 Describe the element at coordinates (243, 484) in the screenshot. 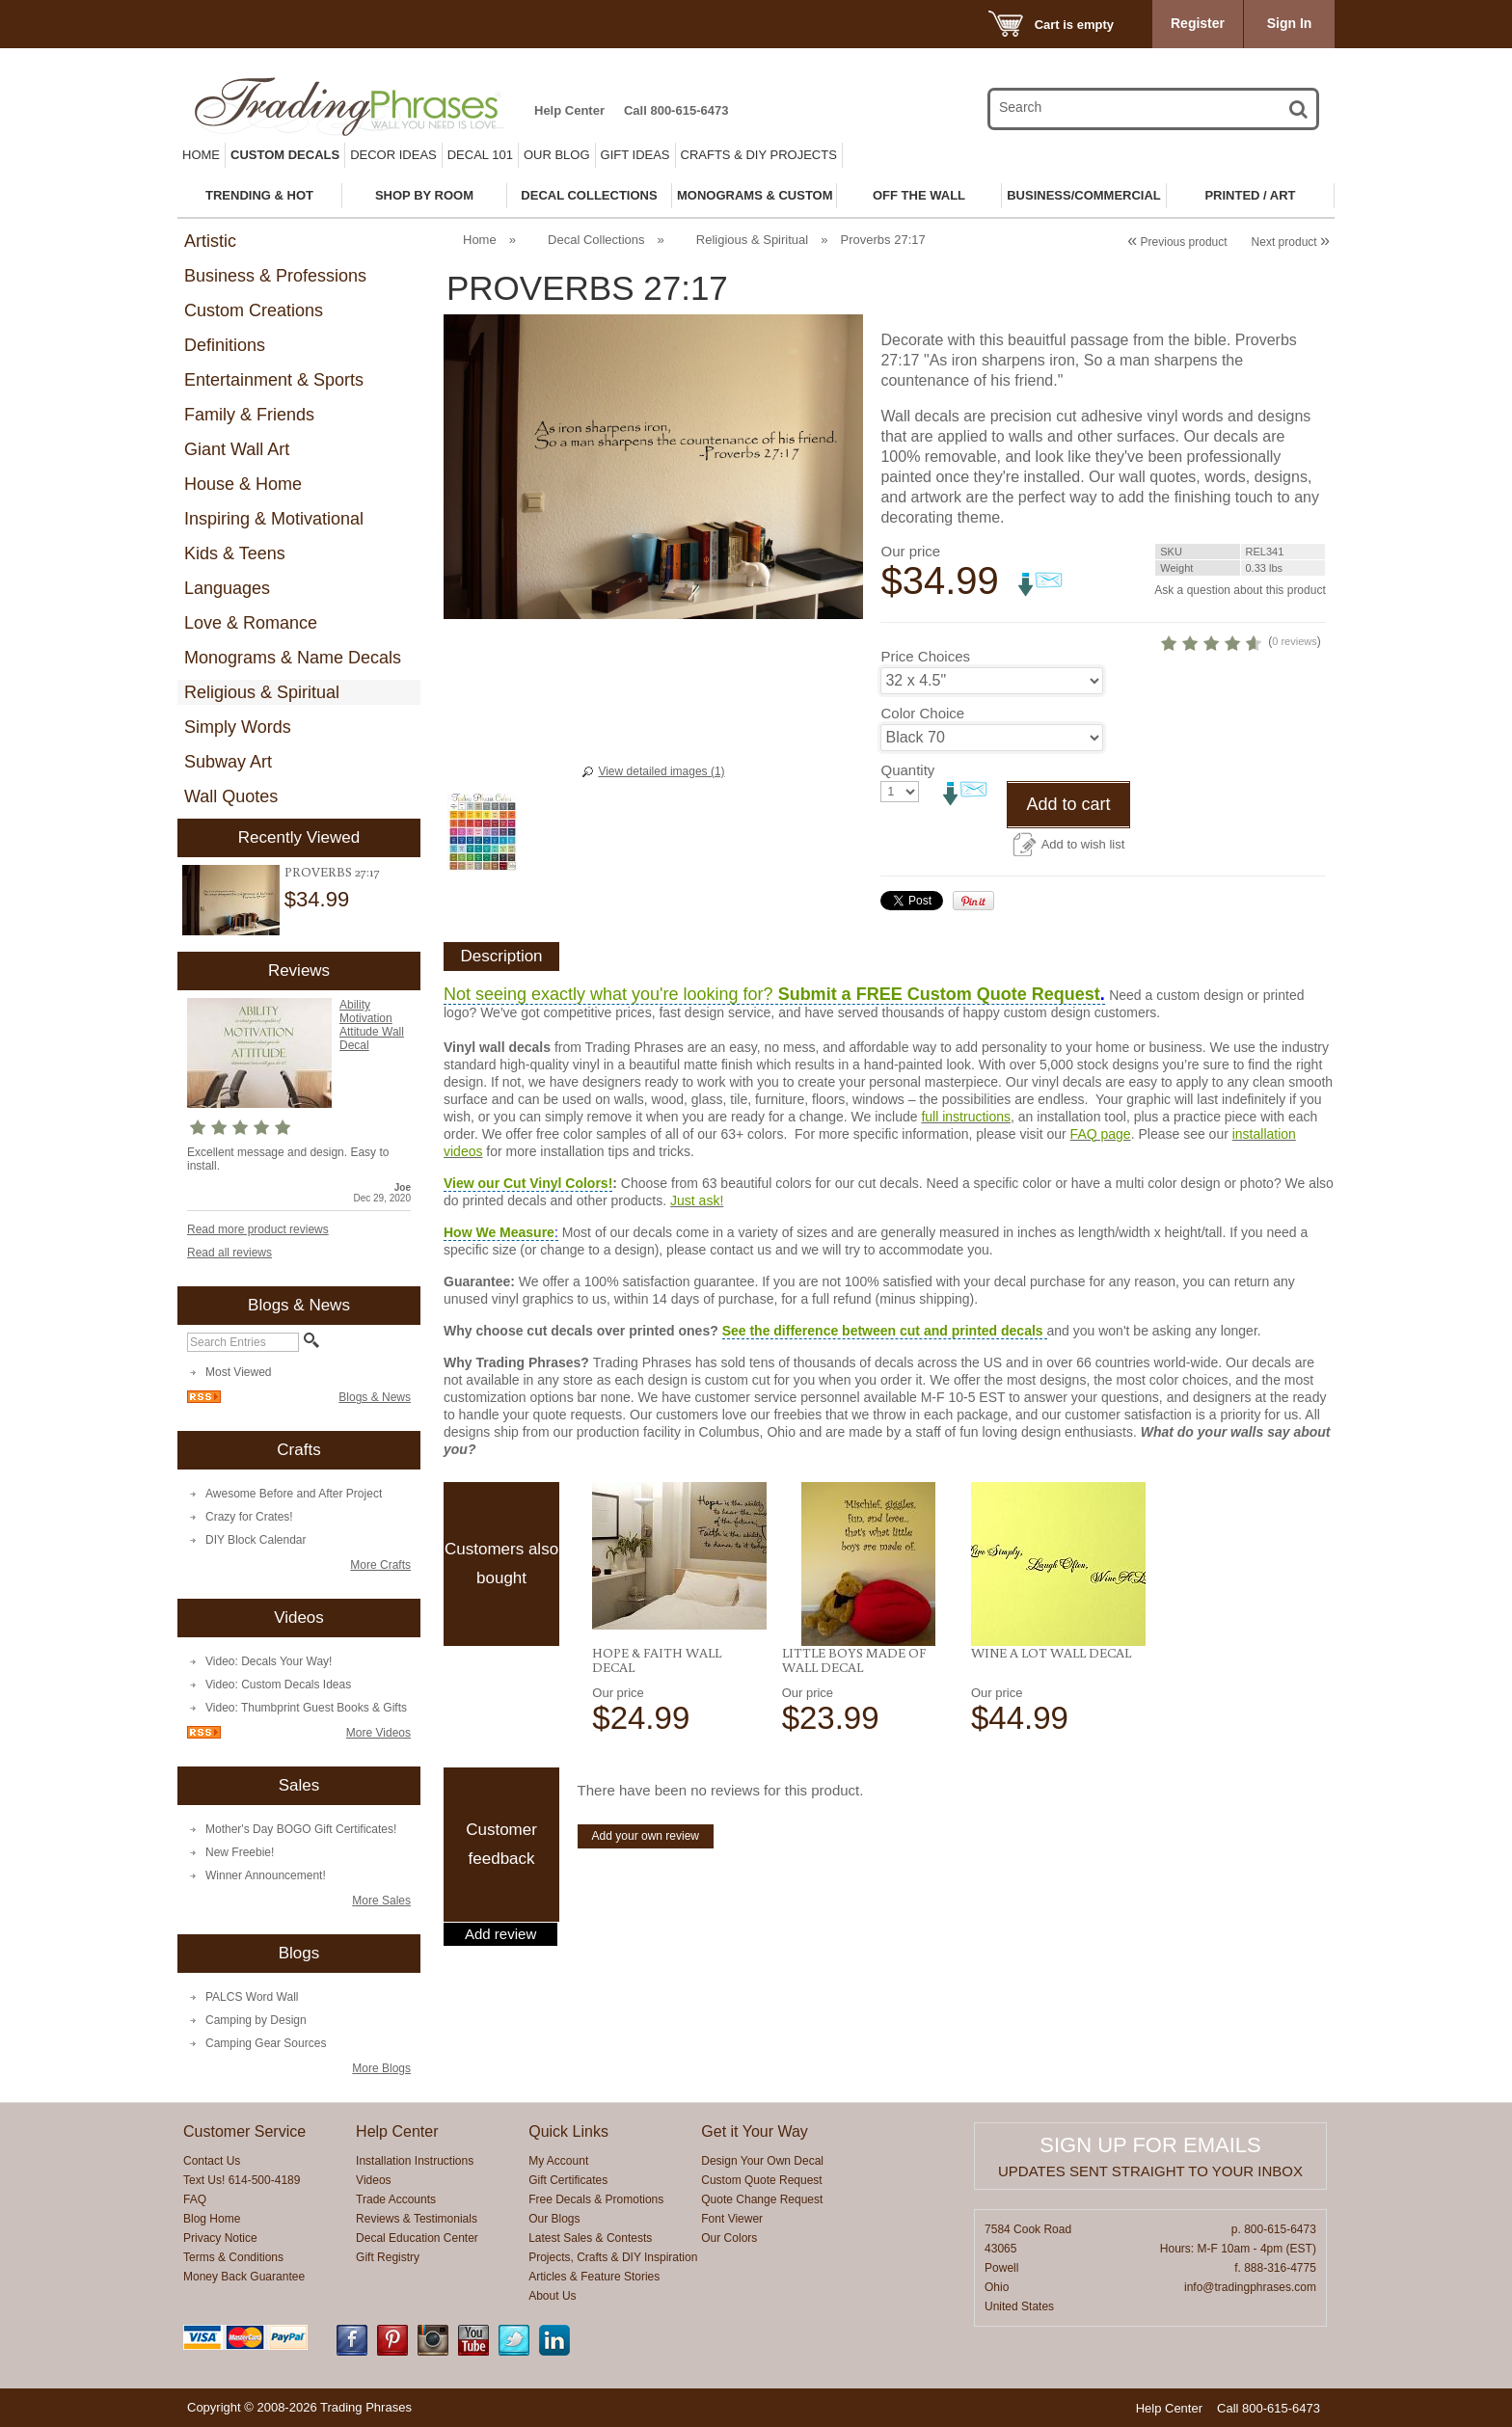

I see `House & Home` at that location.